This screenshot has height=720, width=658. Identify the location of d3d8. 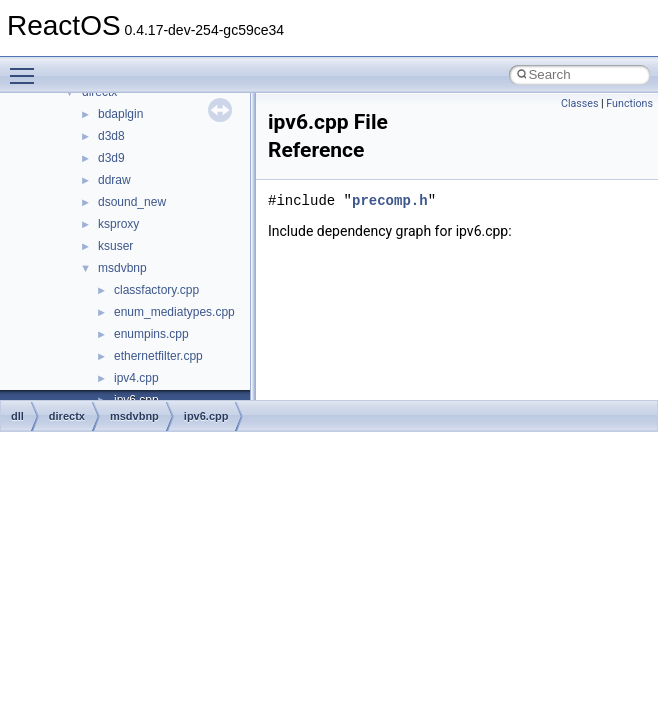
(111, 136).